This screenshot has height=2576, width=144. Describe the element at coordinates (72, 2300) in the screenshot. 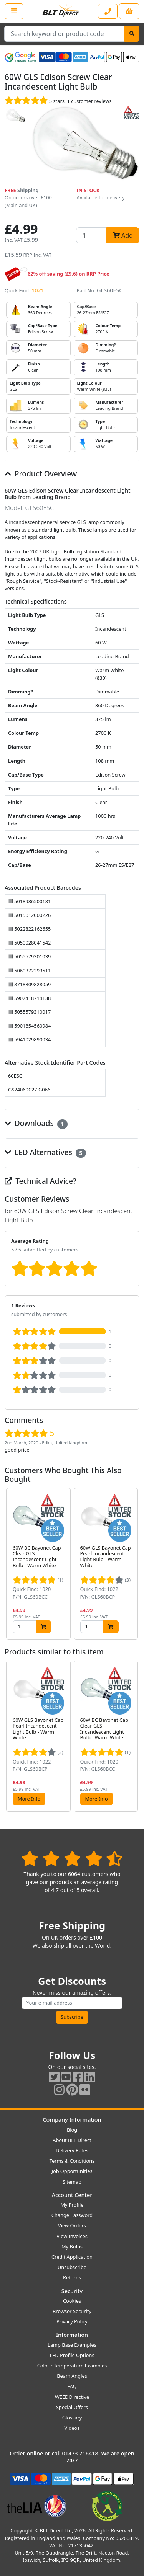

I see `Cookies` at that location.